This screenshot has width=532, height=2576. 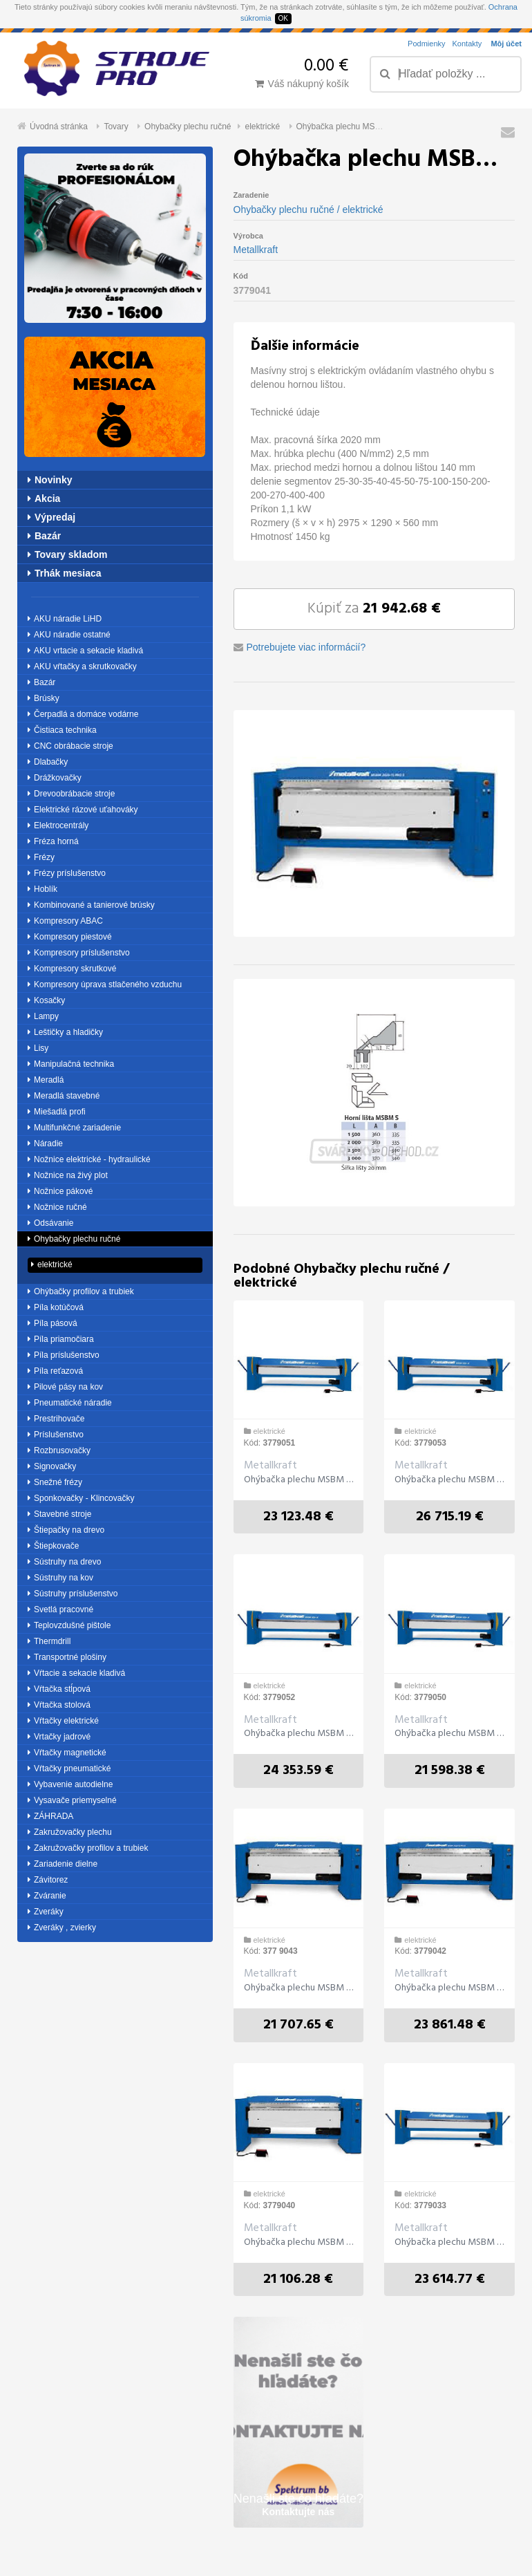 I want to click on Kombinované a tanierové brúsky, so click(x=91, y=905).